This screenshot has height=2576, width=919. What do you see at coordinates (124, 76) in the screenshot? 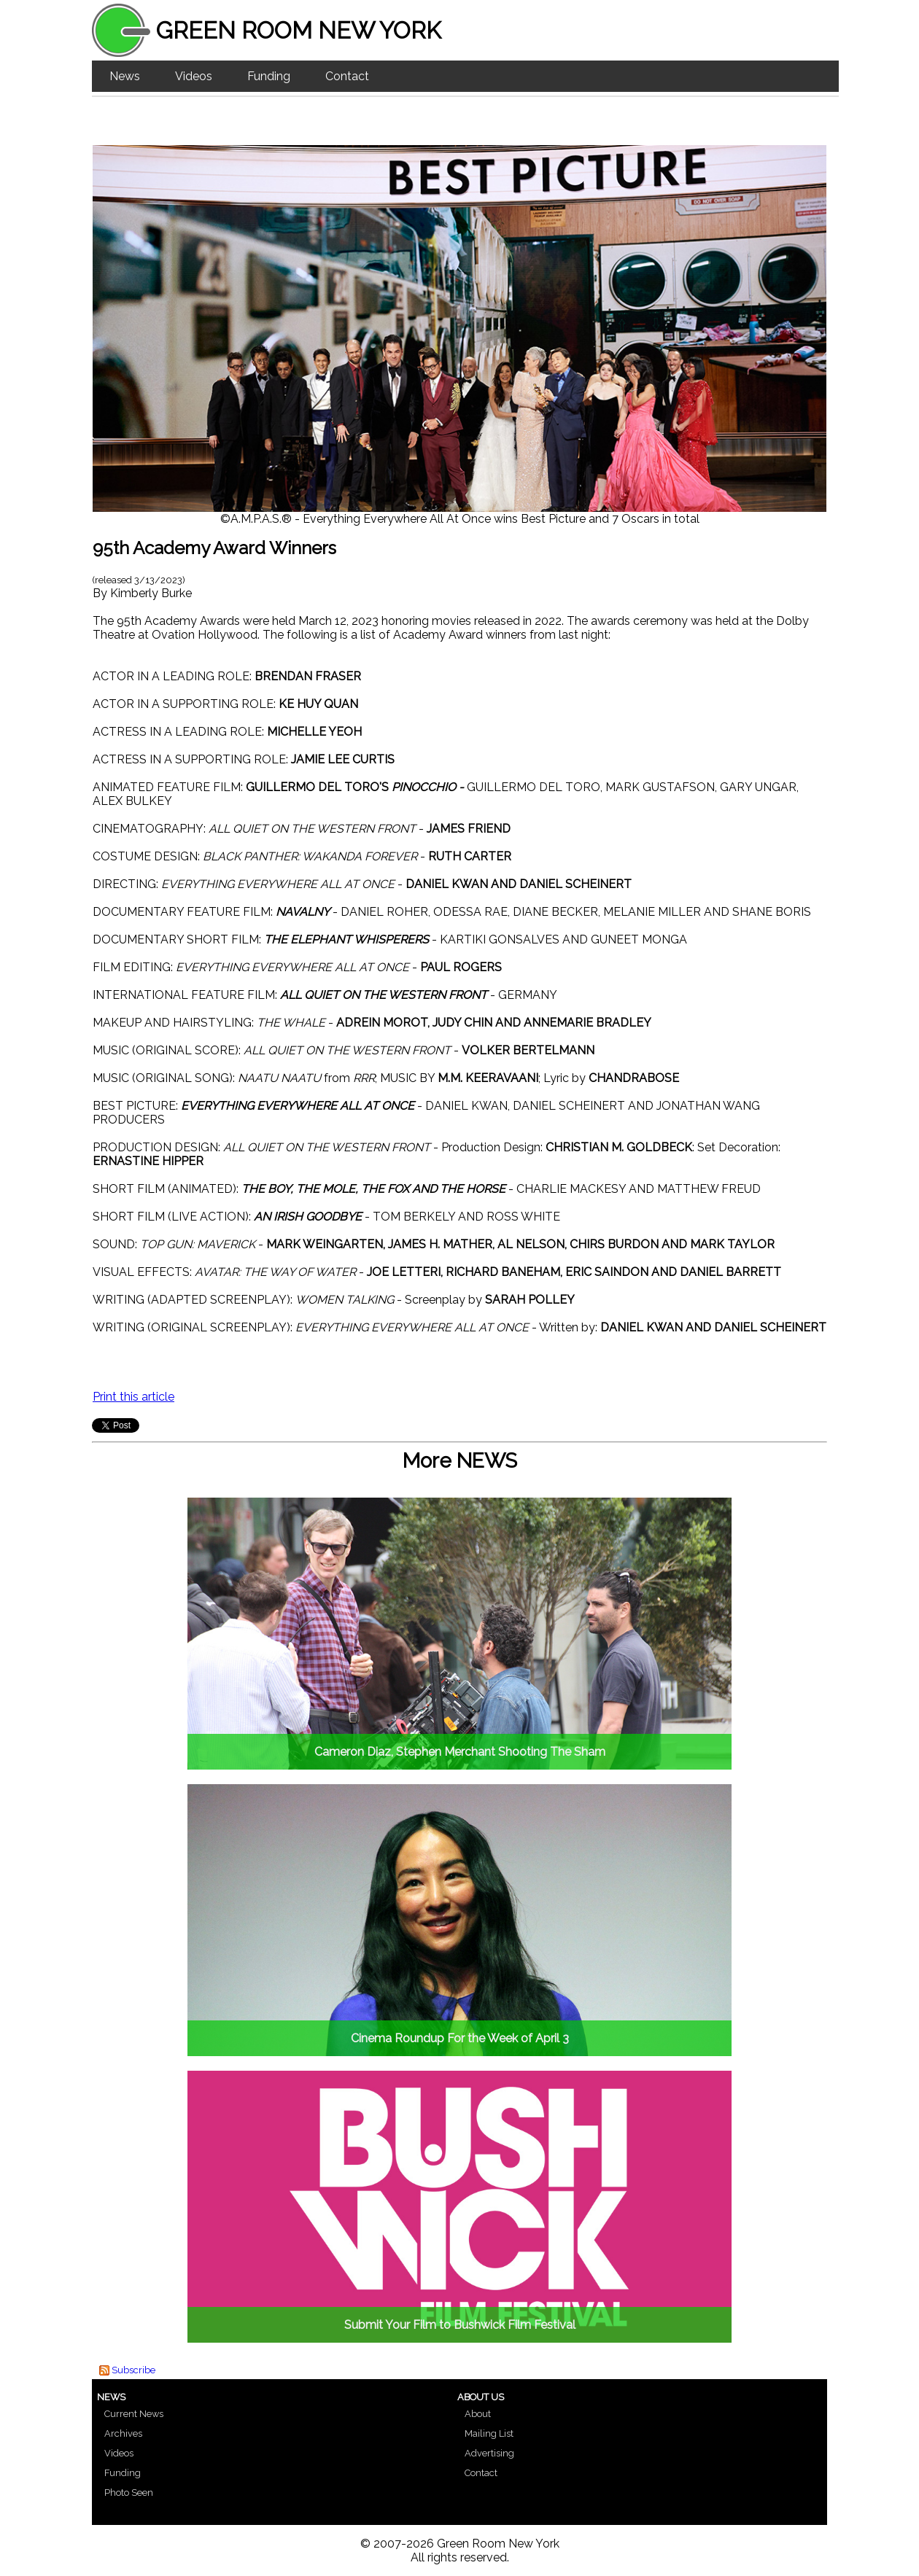
I see `News` at bounding box center [124, 76].